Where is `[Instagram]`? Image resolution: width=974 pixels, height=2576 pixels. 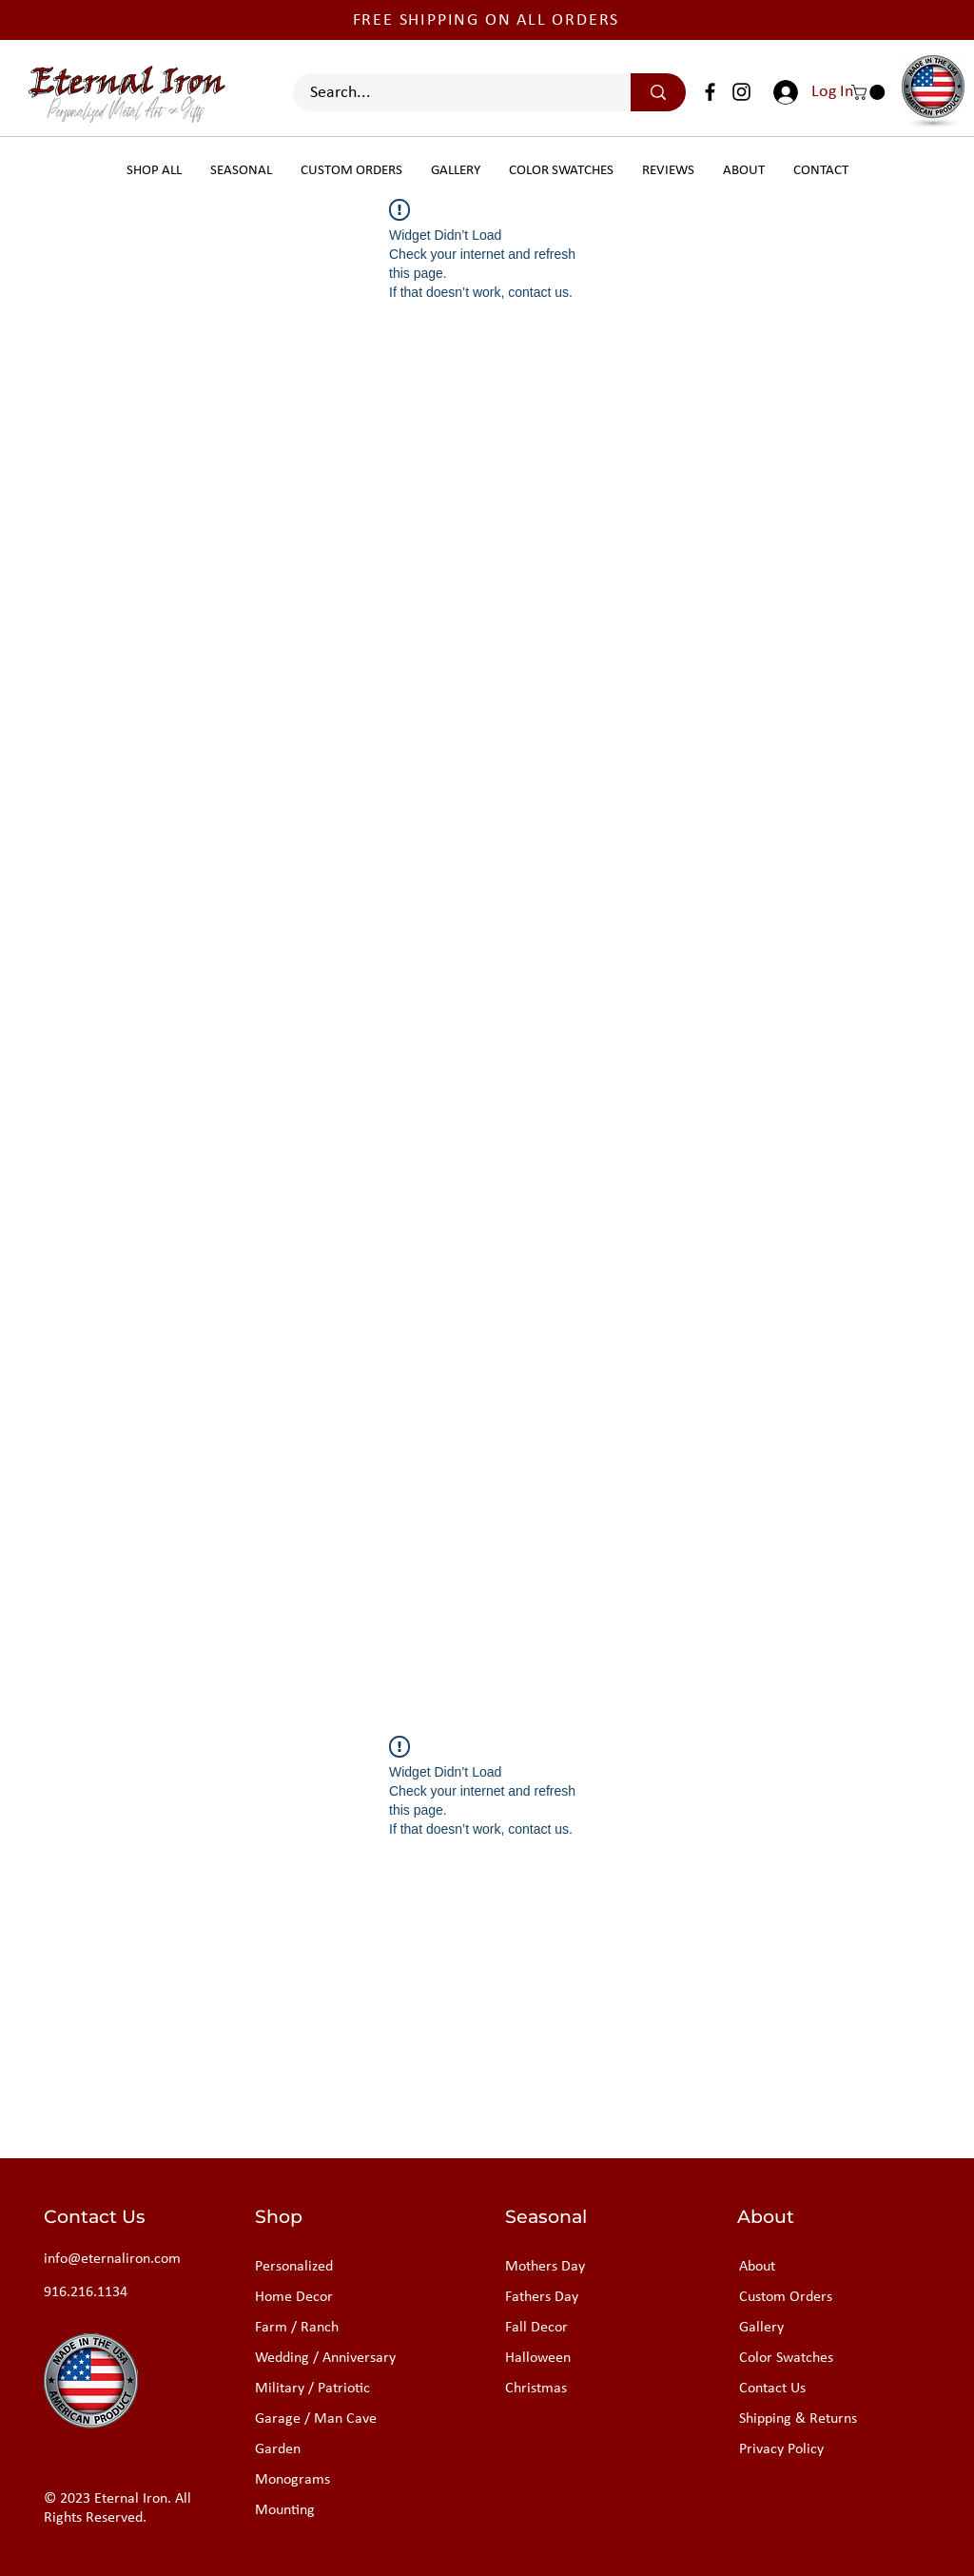
[Instagram] is located at coordinates (741, 92).